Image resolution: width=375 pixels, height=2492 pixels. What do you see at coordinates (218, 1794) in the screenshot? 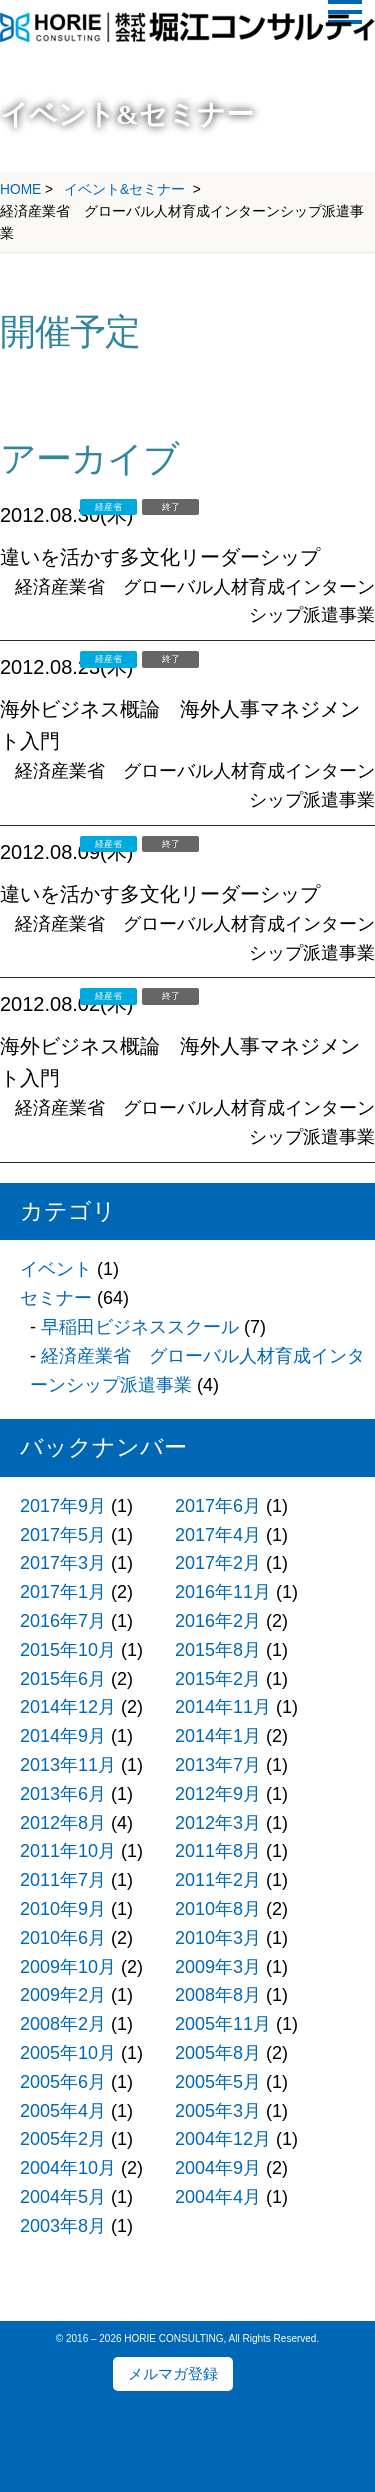
I see `2012年9月` at bounding box center [218, 1794].